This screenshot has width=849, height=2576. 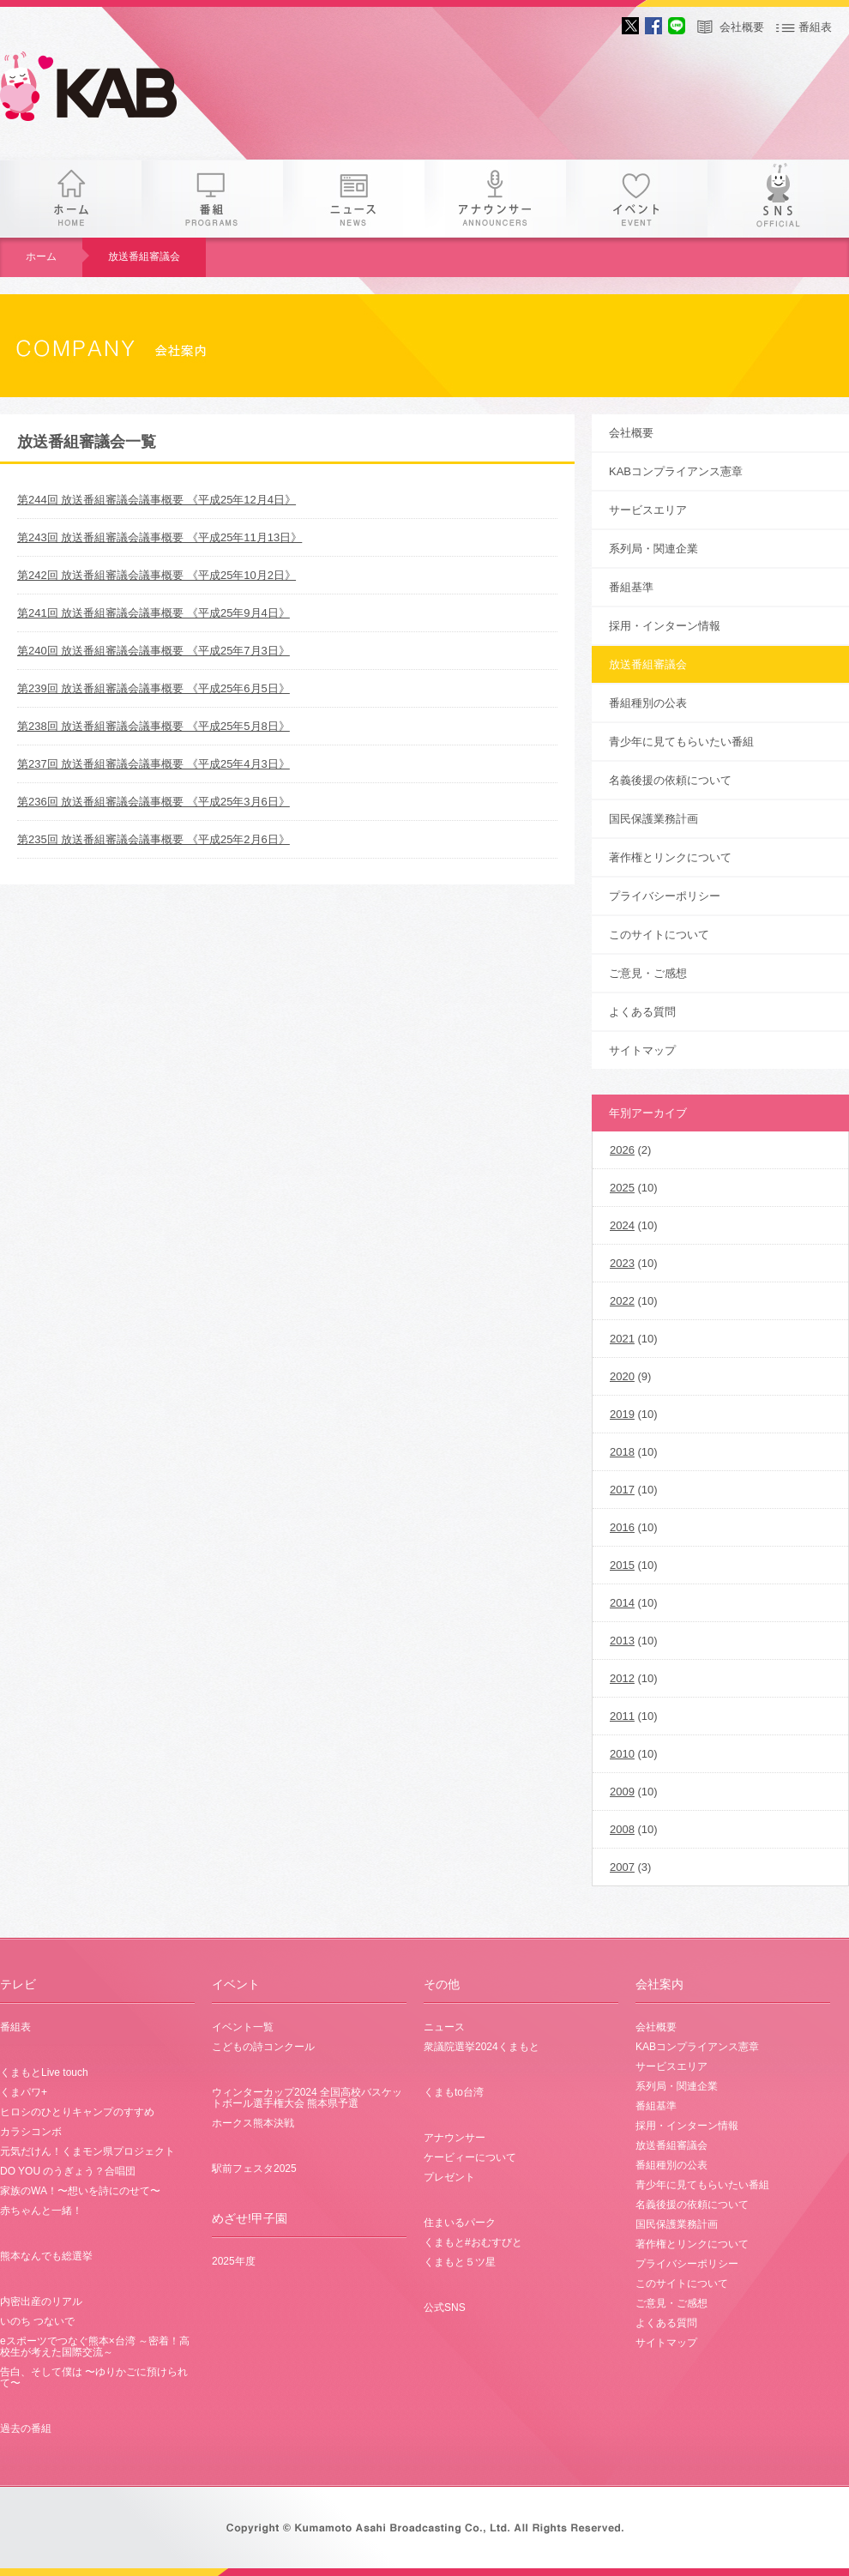 I want to click on 2021, so click(x=622, y=1338).